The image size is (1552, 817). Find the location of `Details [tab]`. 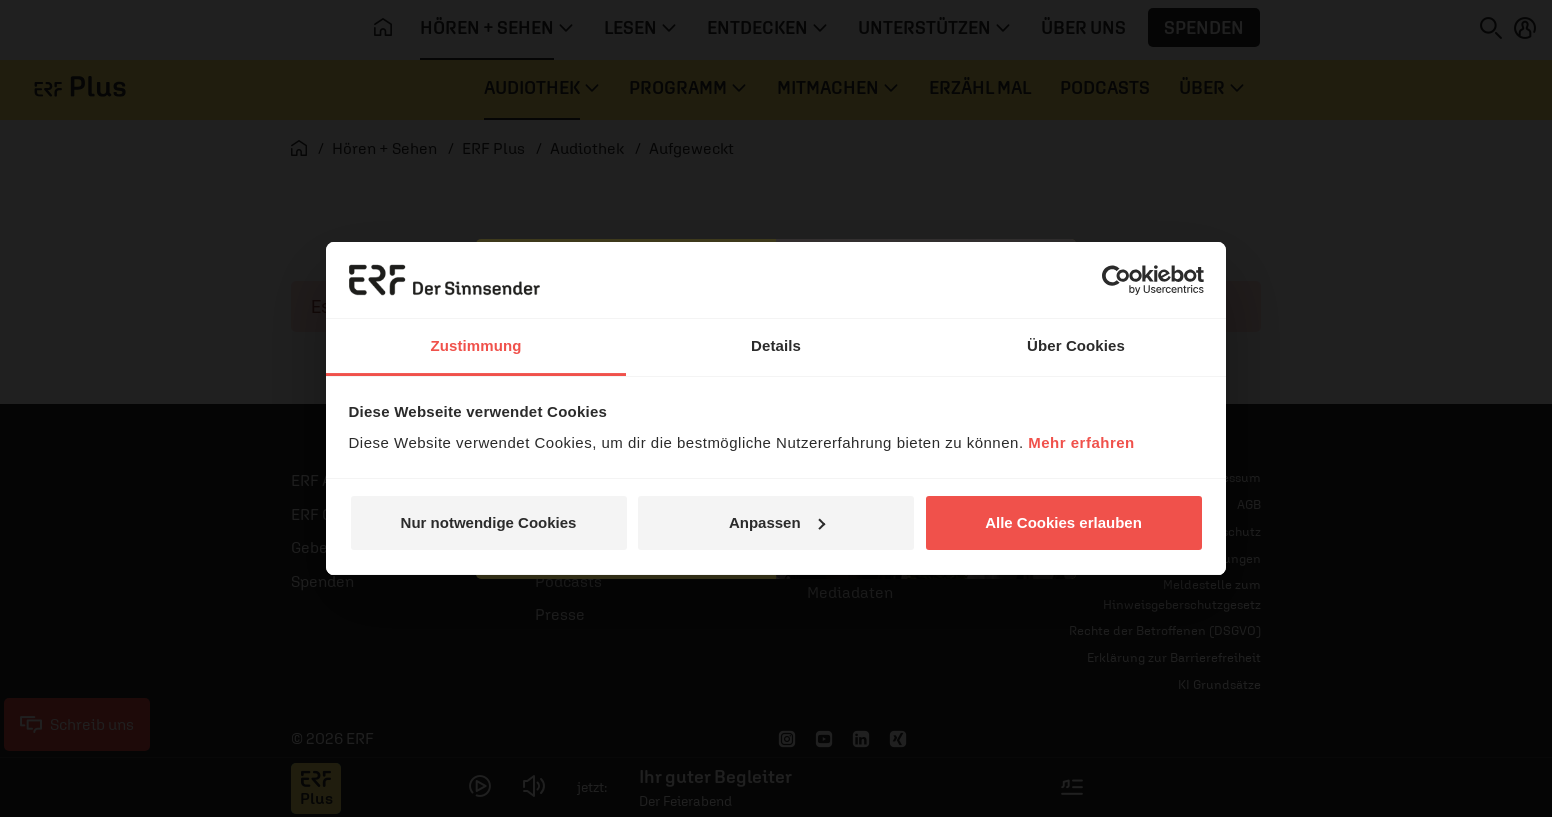

Details [tab] is located at coordinates (776, 345).